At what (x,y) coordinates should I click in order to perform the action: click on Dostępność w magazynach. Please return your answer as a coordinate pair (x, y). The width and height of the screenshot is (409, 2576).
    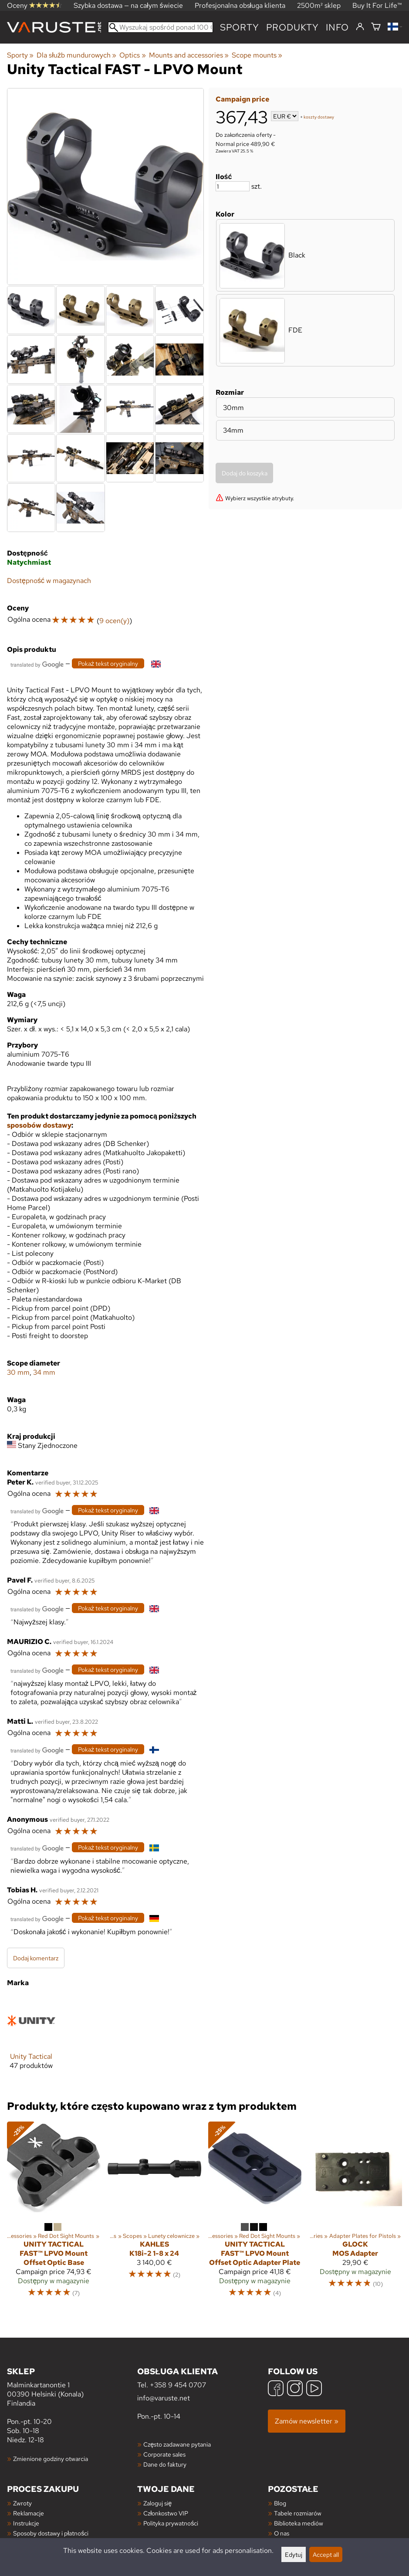
    Looking at the image, I should click on (49, 580).